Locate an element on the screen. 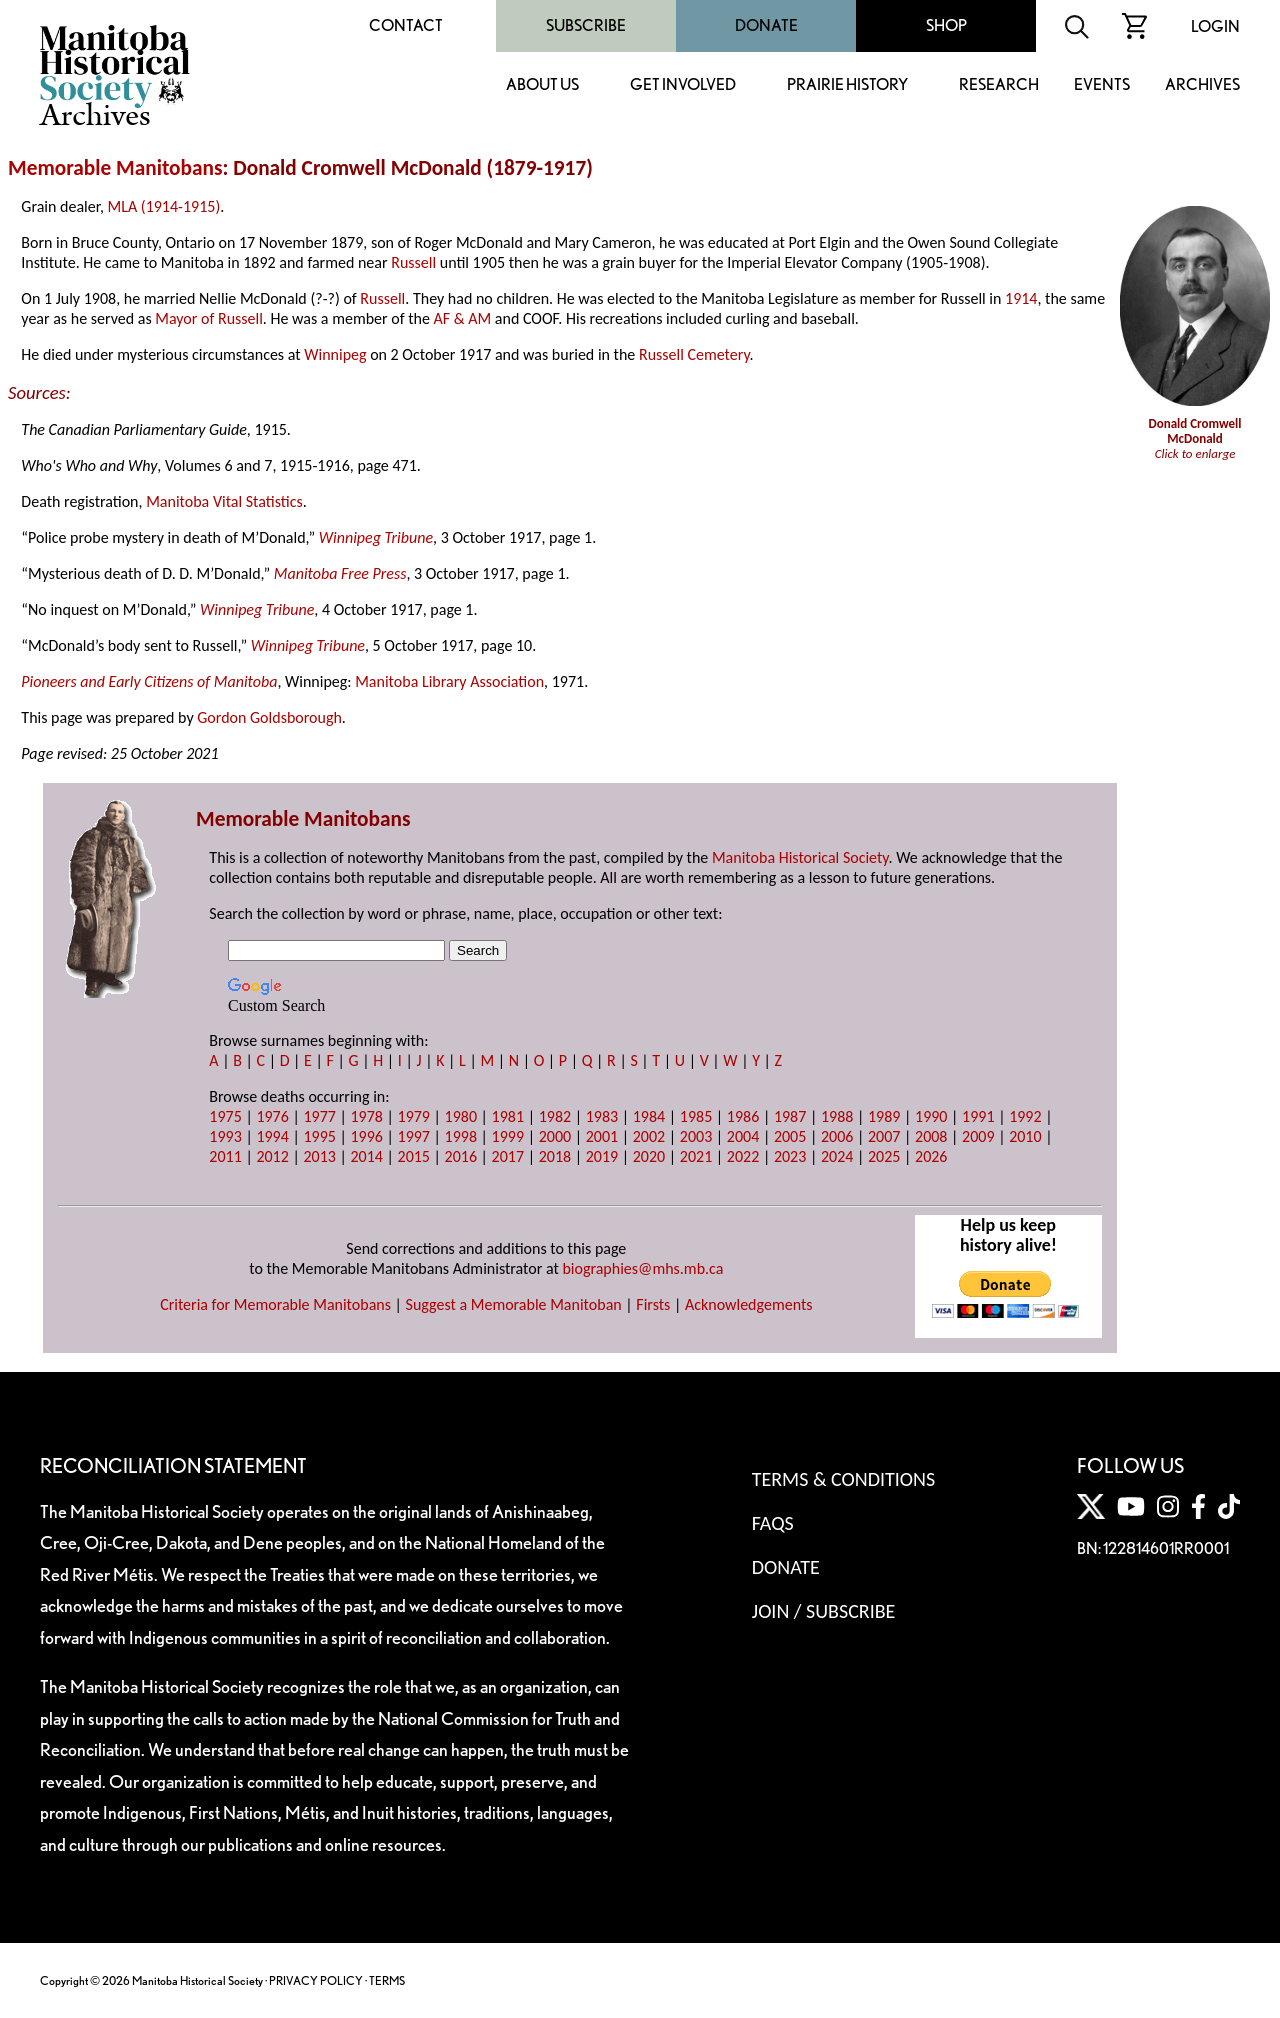 This screenshot has height=2018, width=1280. 1983 is located at coordinates (602, 1116).